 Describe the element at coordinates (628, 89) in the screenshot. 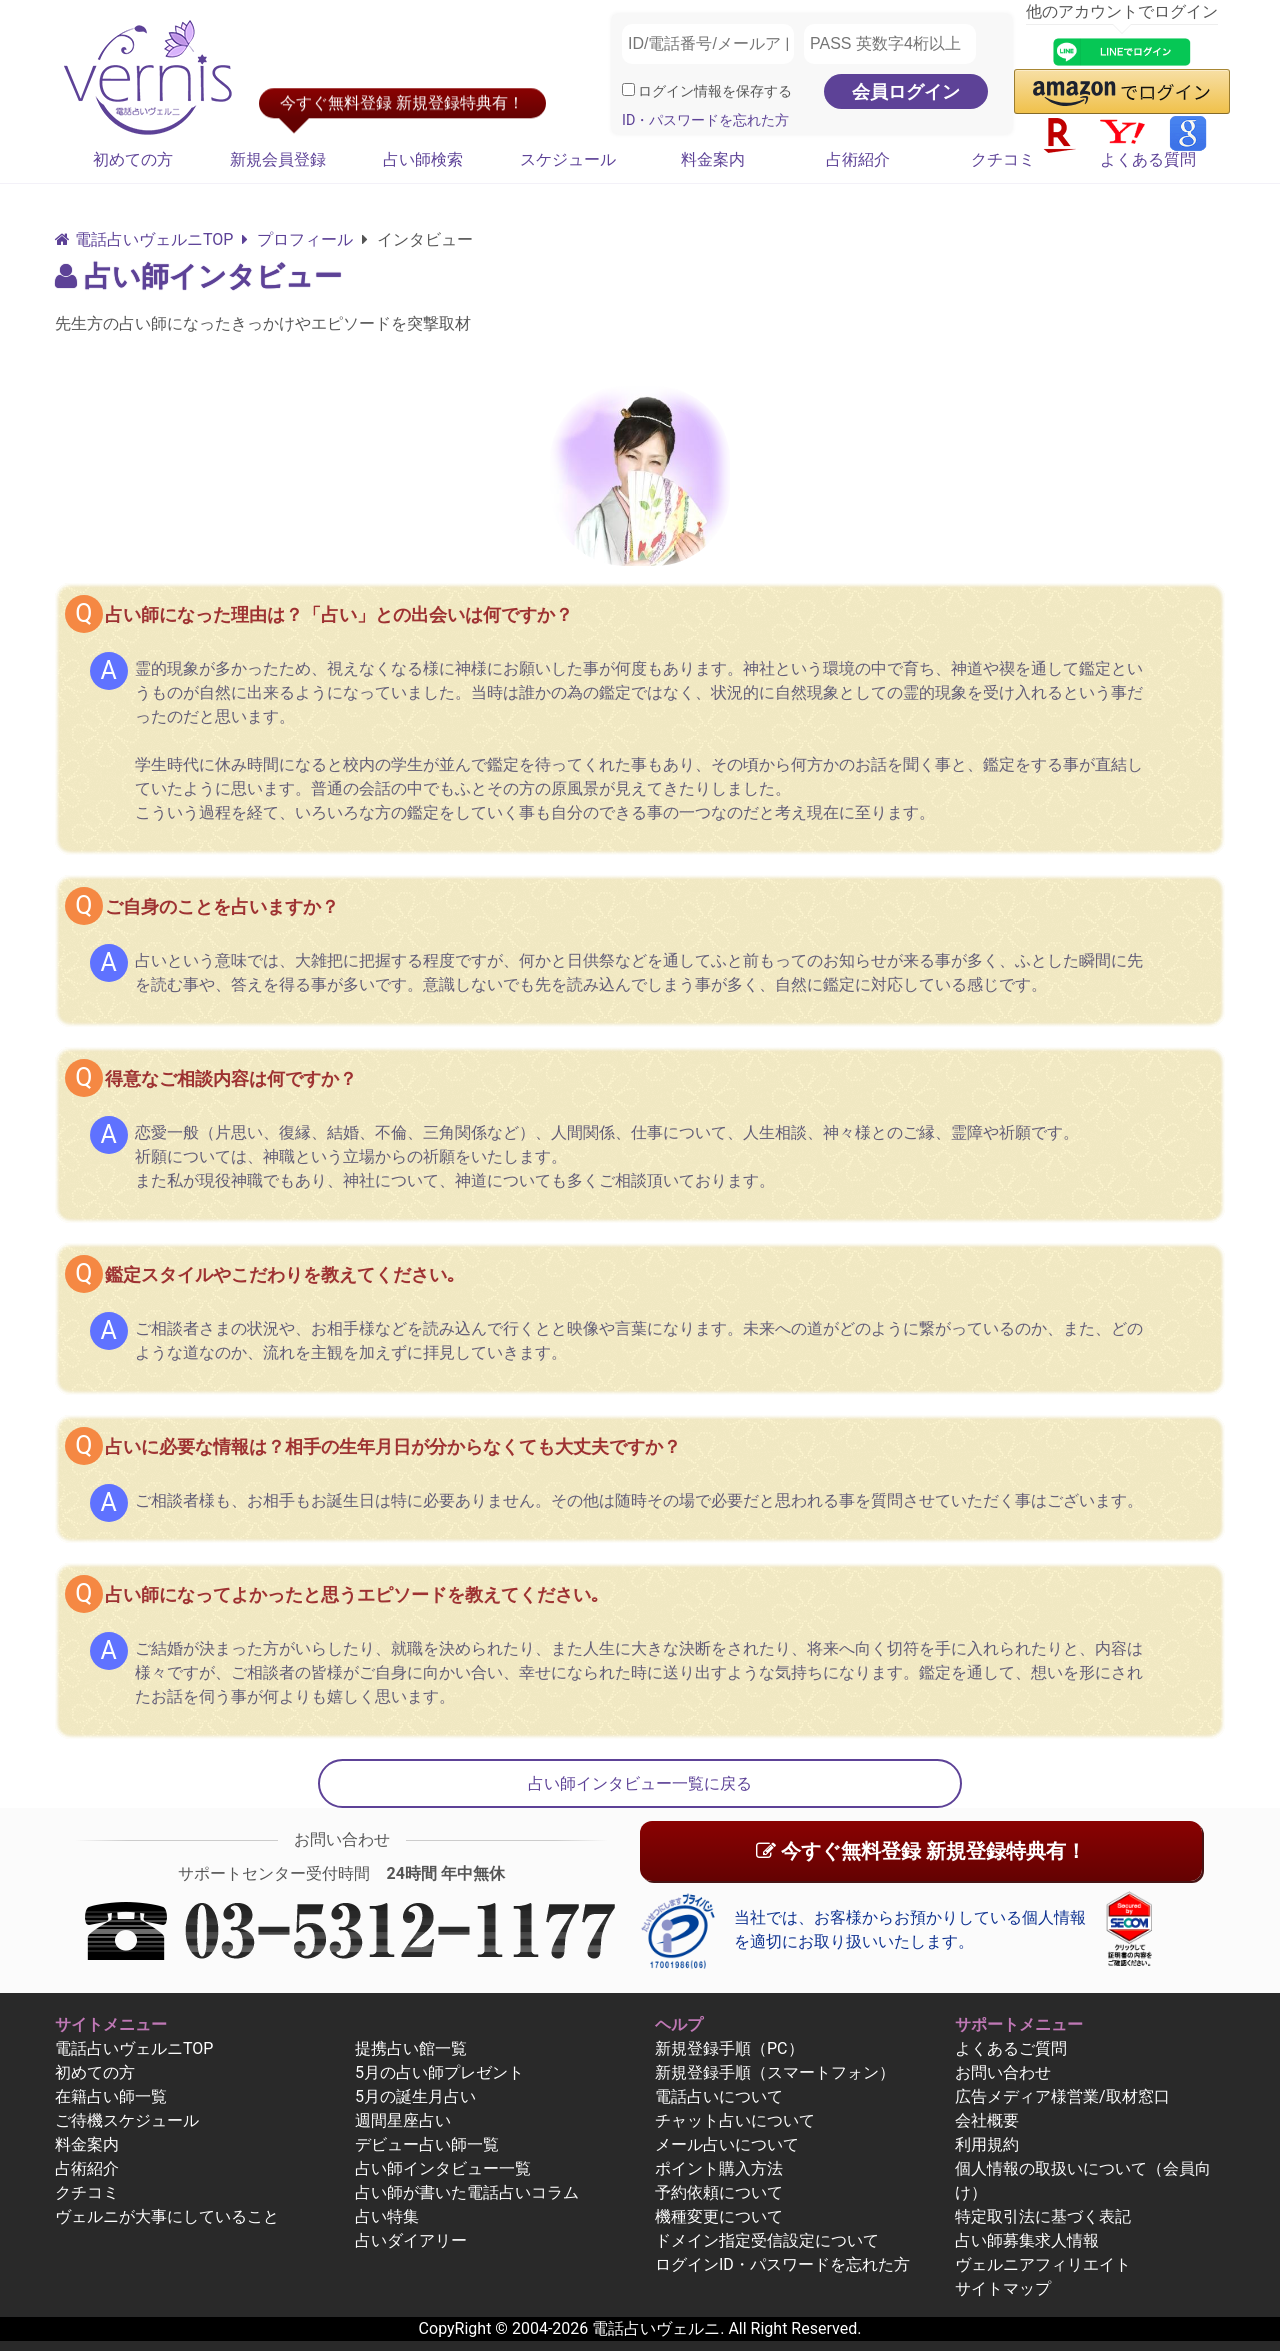

I see `[ログイン情報を保存]` at that location.